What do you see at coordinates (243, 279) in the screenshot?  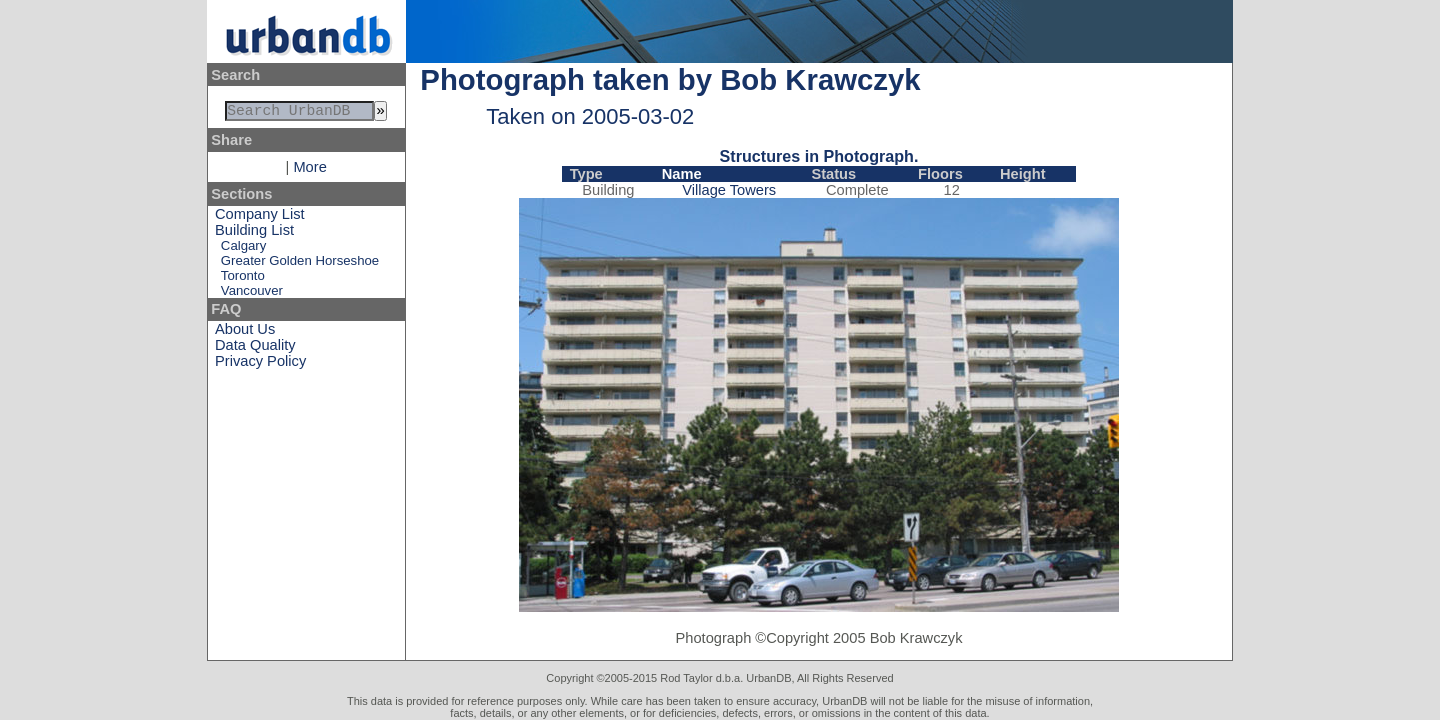 I see `Toronto` at bounding box center [243, 279].